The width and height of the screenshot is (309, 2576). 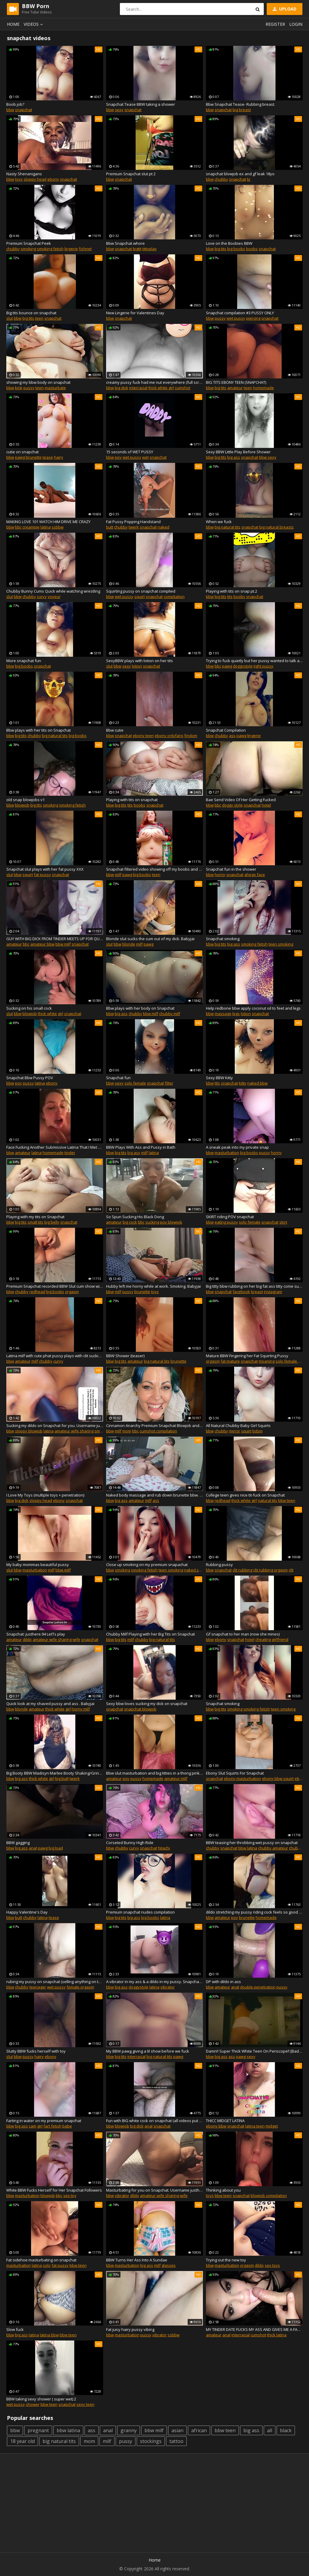 I want to click on latina bbw, so click(x=49, y=2335).